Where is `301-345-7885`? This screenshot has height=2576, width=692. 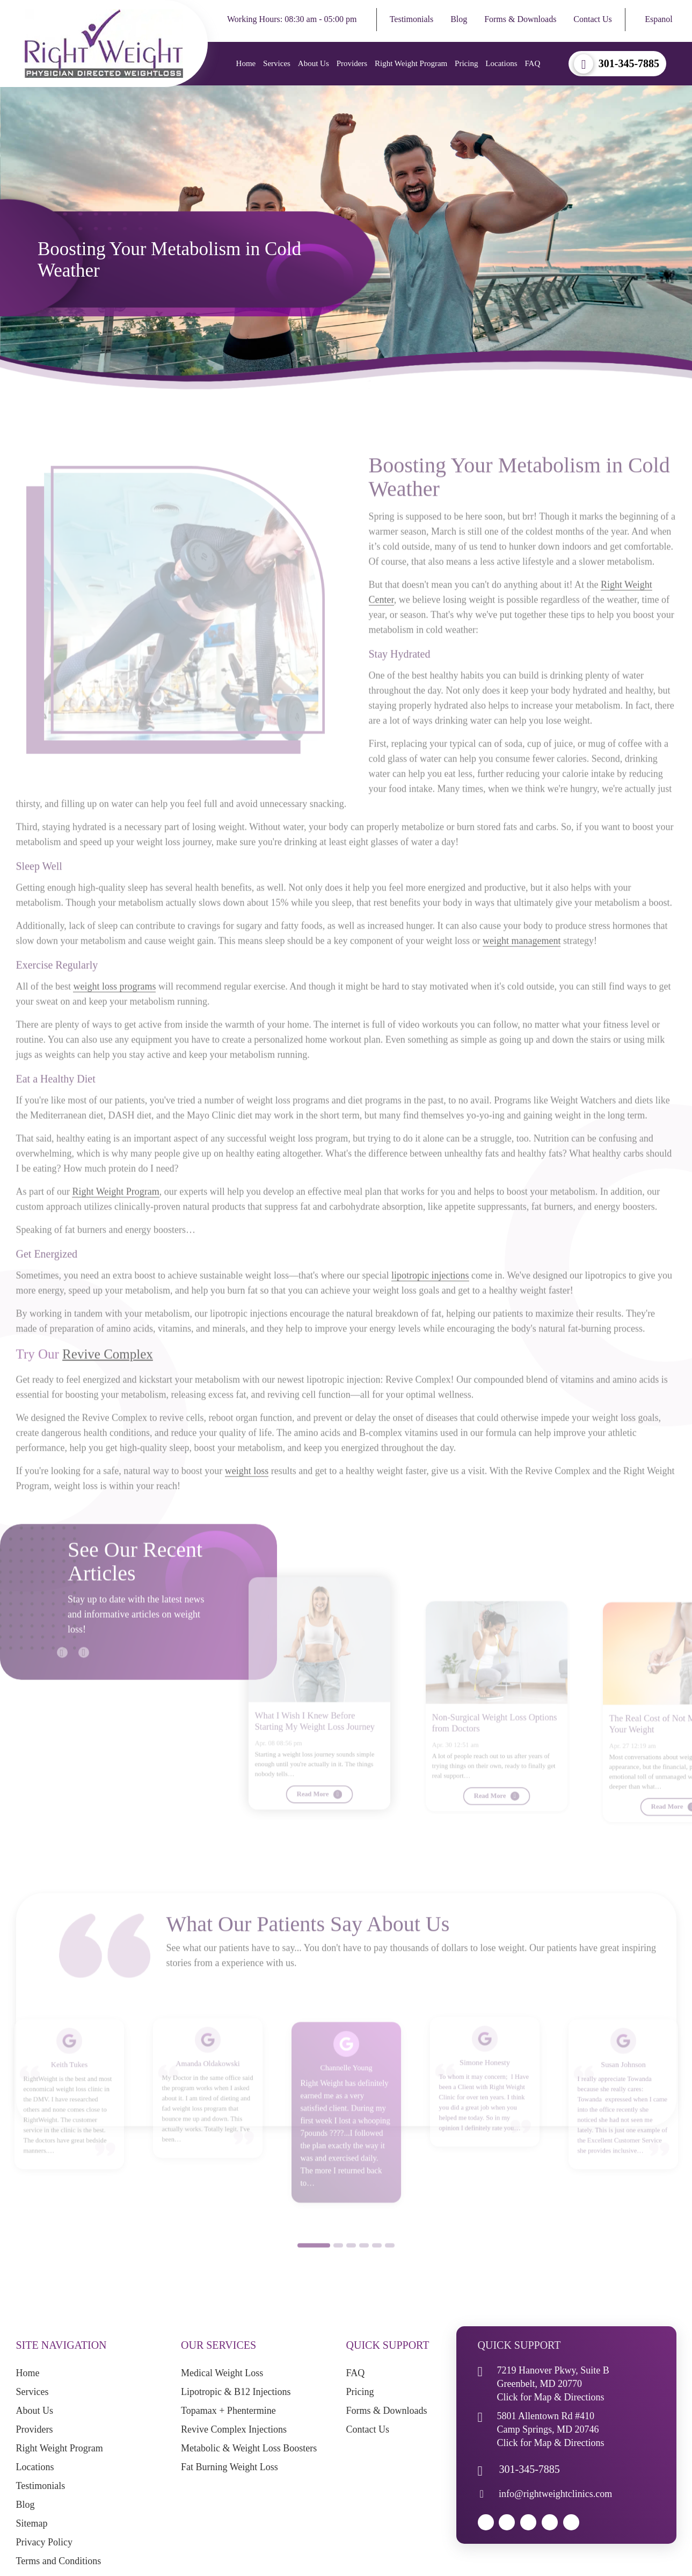
301-345-7885 is located at coordinates (629, 64).